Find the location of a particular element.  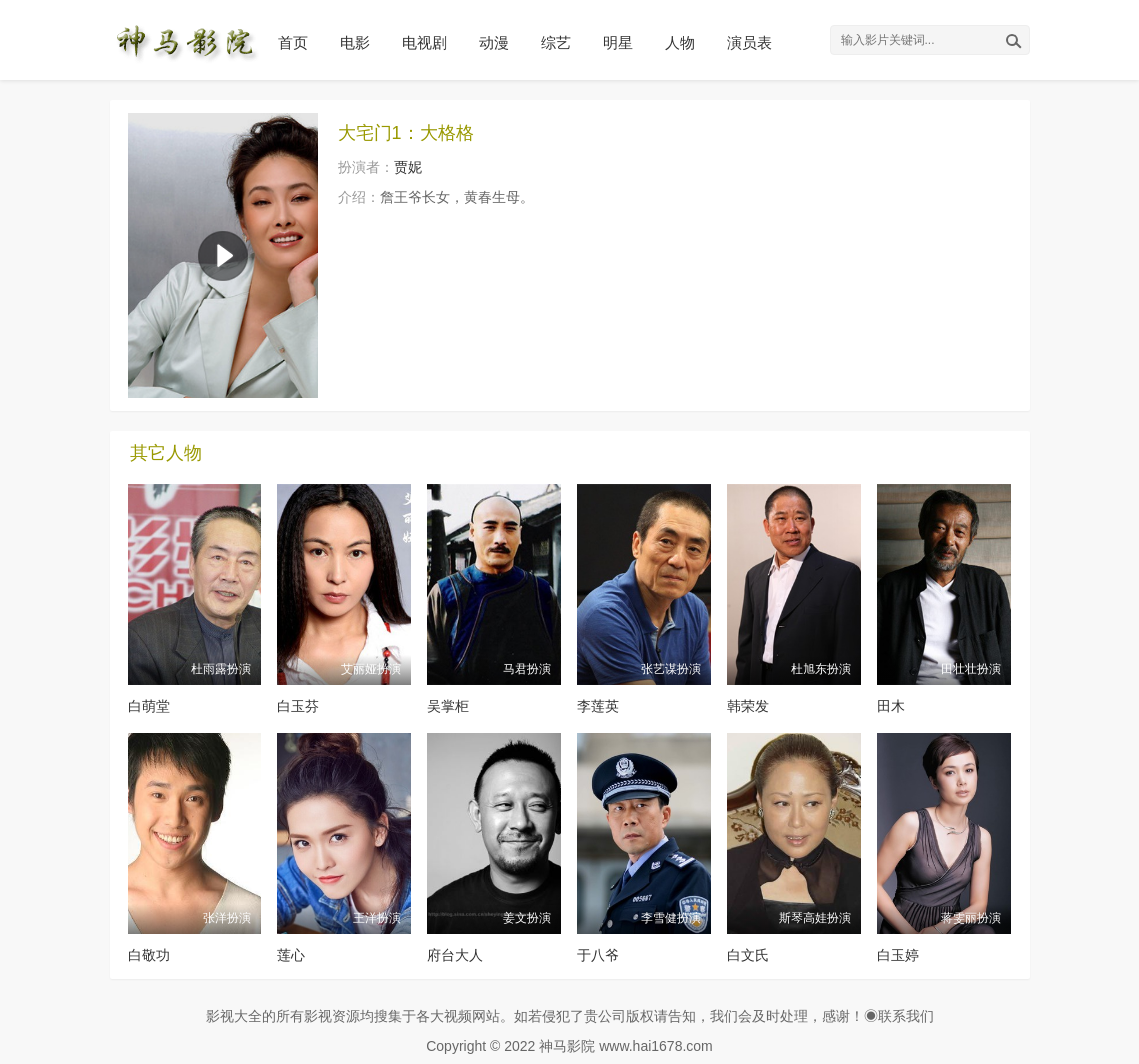

白玉婷 is located at coordinates (898, 955).